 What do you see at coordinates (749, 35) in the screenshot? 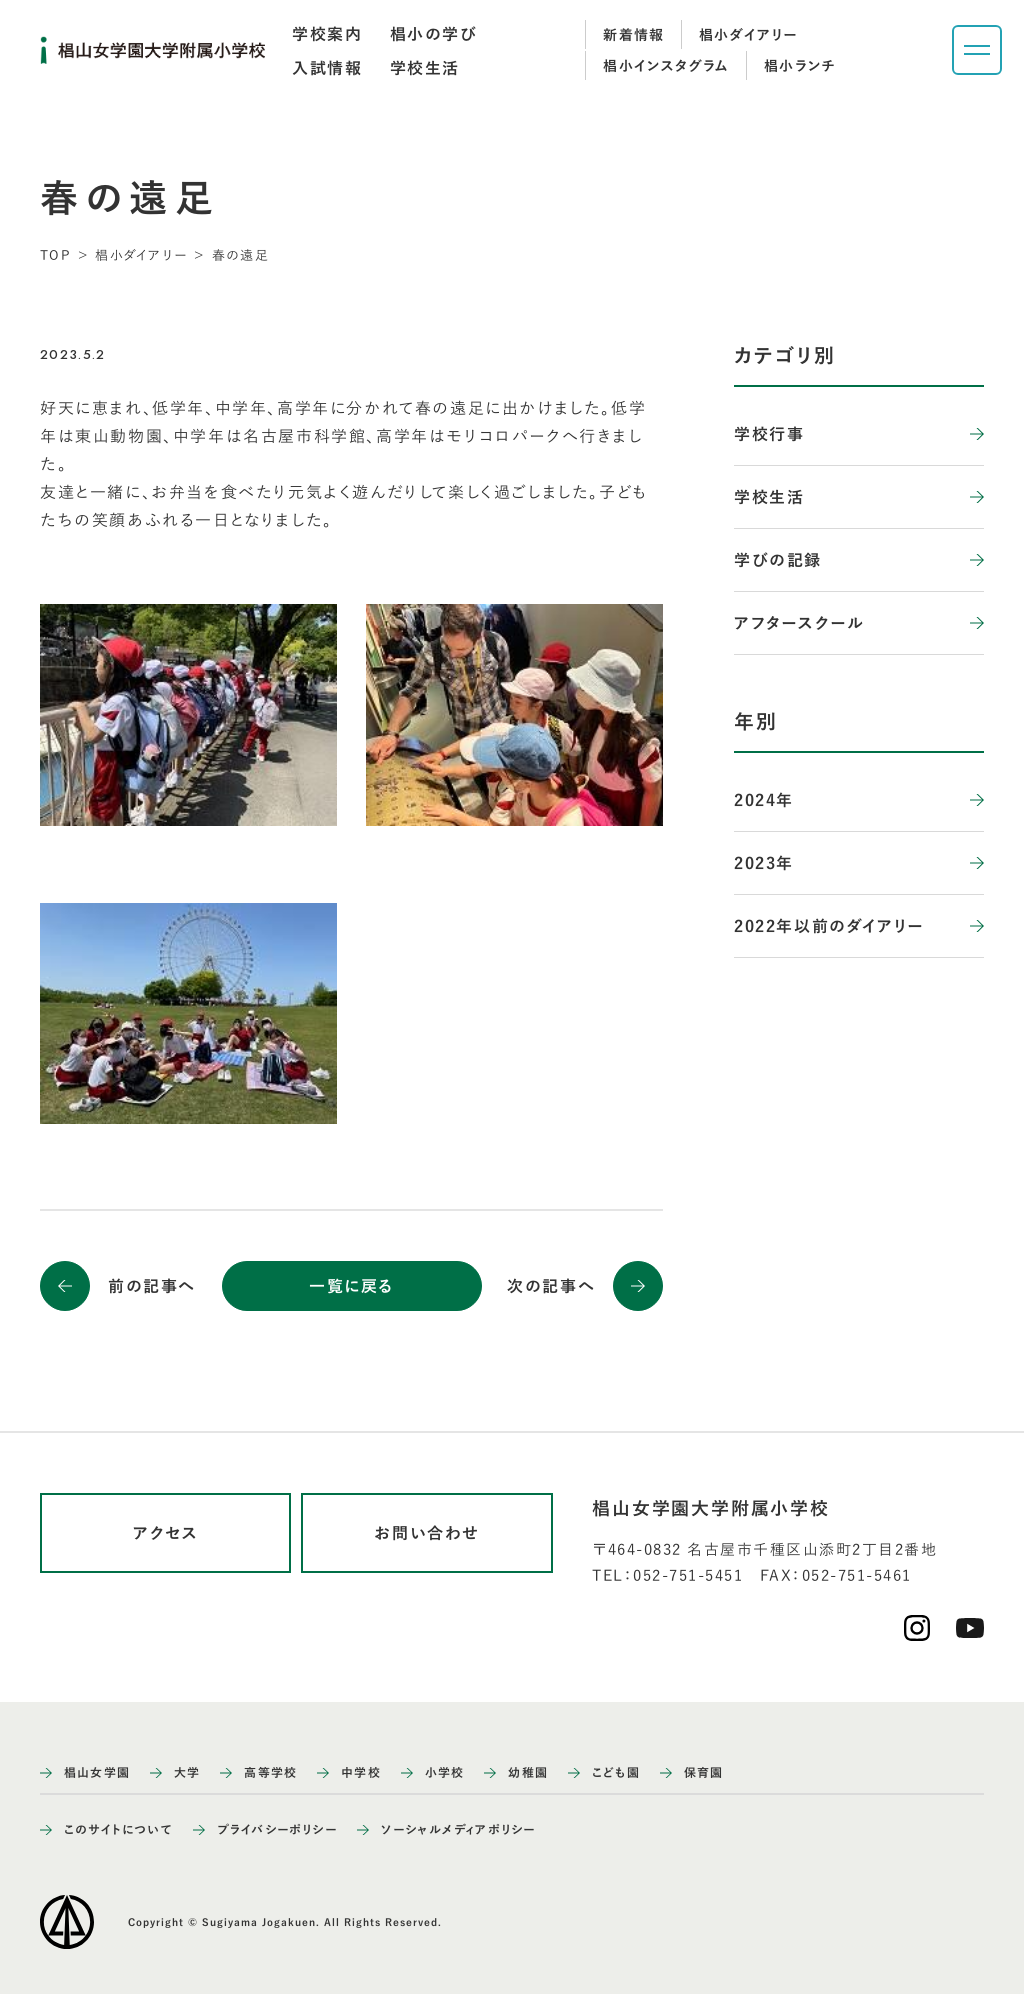
I see `椙小ダイアリー` at bounding box center [749, 35].